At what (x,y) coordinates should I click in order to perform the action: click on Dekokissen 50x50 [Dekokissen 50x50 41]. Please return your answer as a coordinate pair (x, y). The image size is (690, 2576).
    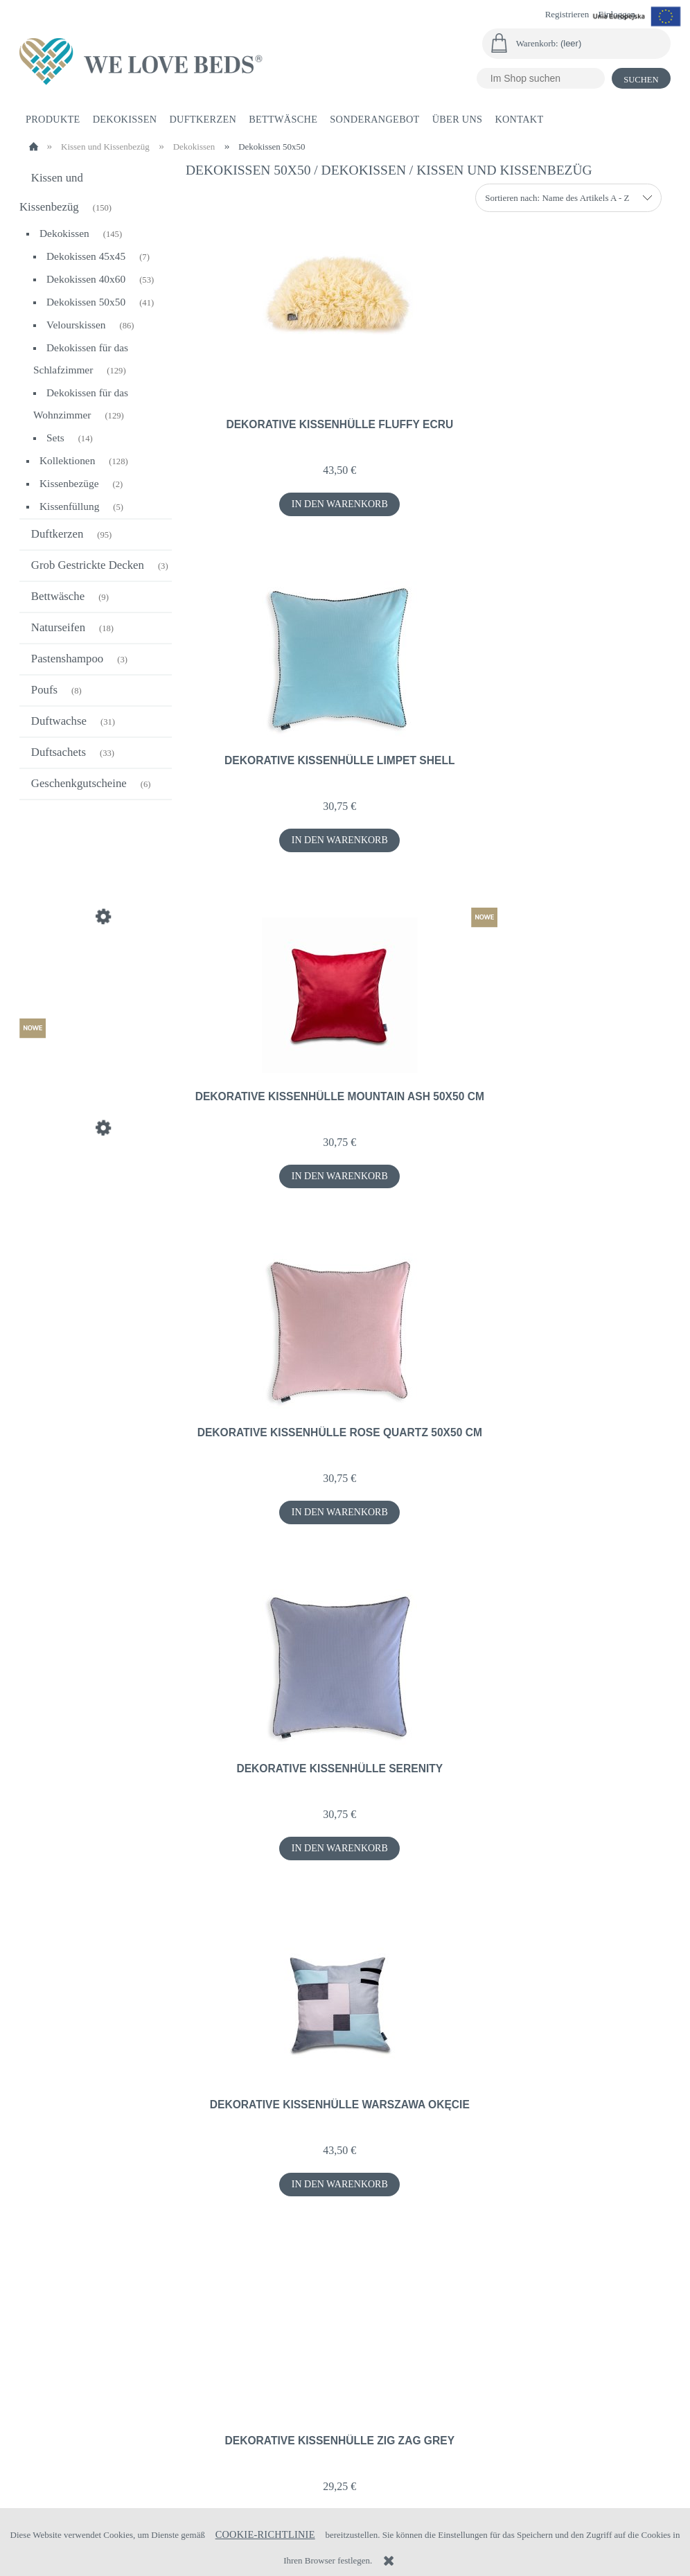
    Looking at the image, I should click on (85, 302).